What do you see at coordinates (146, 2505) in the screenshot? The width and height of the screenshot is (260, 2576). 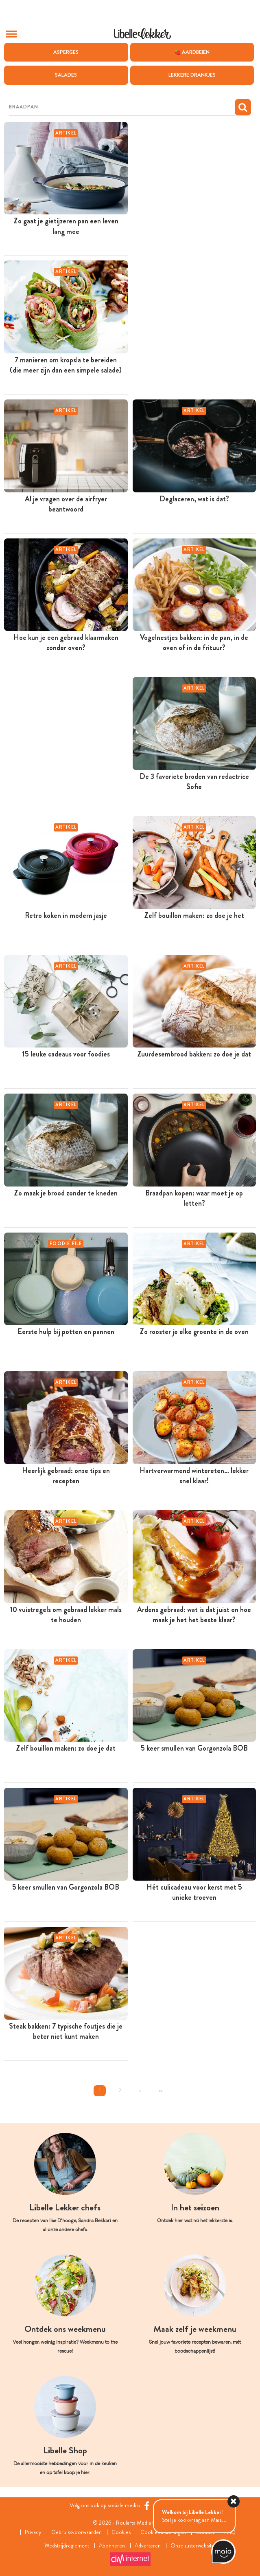 I see `[Facebook Libelle]` at bounding box center [146, 2505].